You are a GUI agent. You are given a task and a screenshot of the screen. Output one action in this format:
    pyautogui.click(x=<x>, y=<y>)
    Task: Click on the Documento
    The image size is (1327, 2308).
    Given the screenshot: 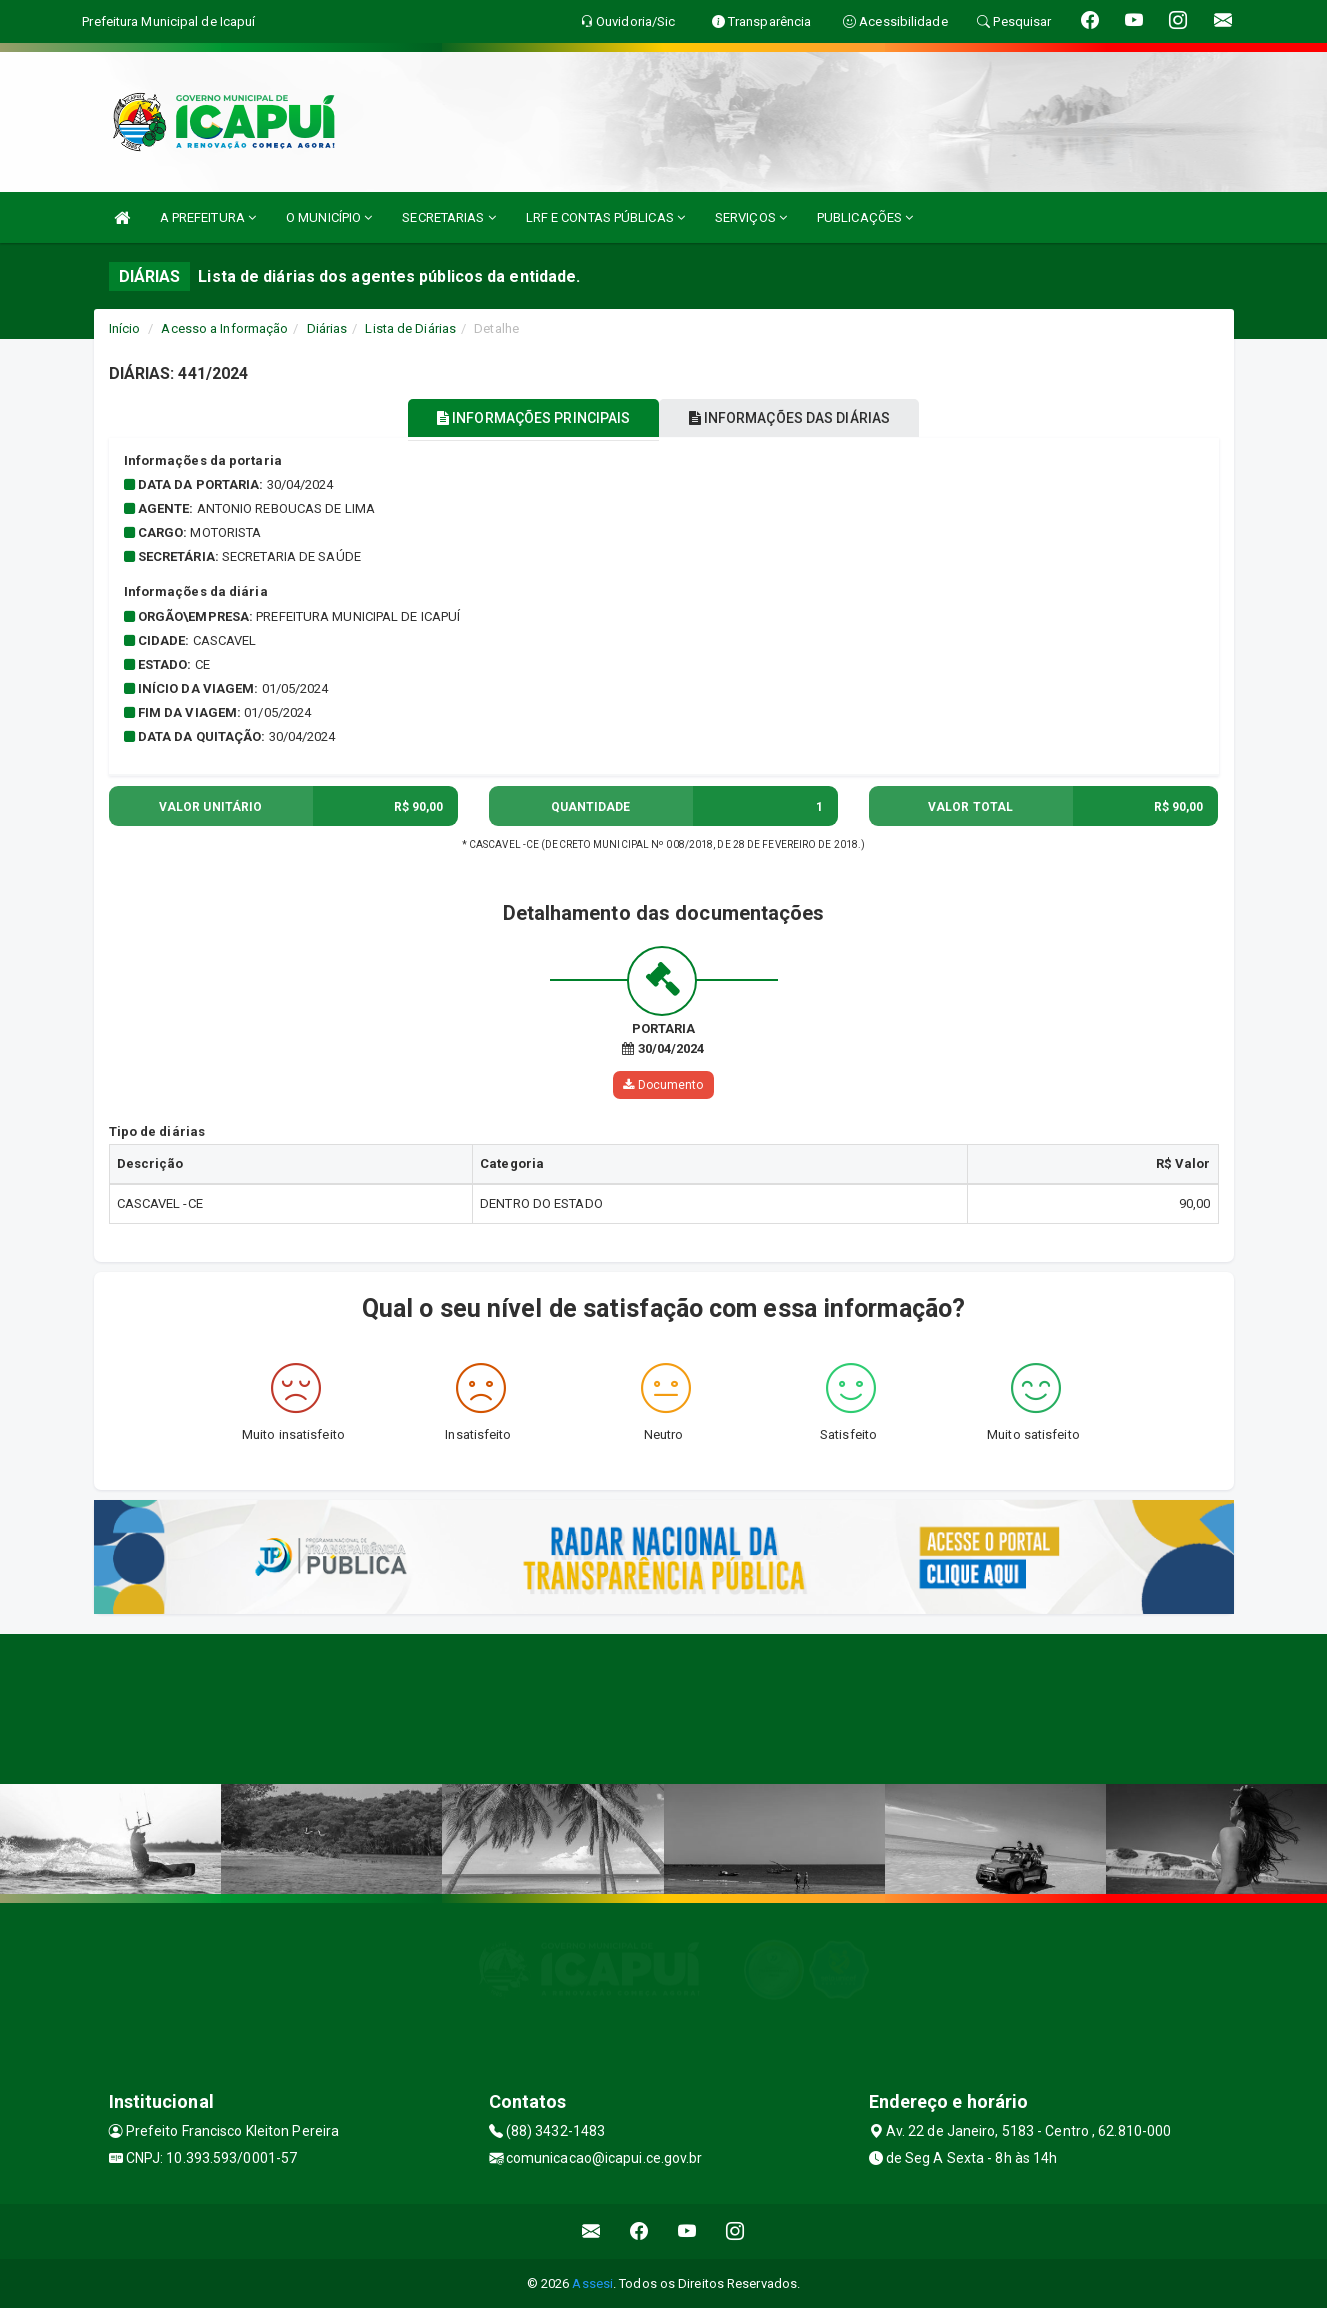 What is the action you would take?
    pyautogui.click(x=663, y=1084)
    